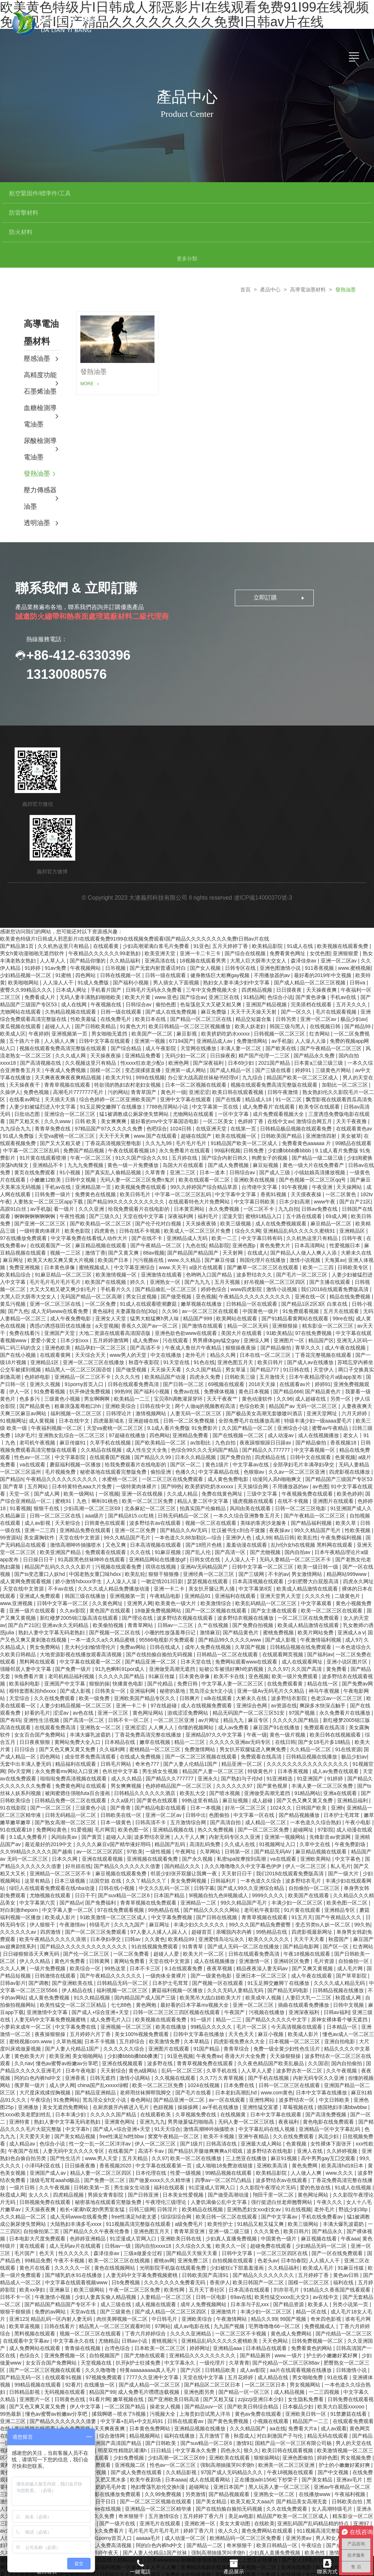 The height and width of the screenshot is (2576, 374). What do you see at coordinates (188, 1674) in the screenshot?
I see `游戏涩涩免费网站` at bounding box center [188, 1674].